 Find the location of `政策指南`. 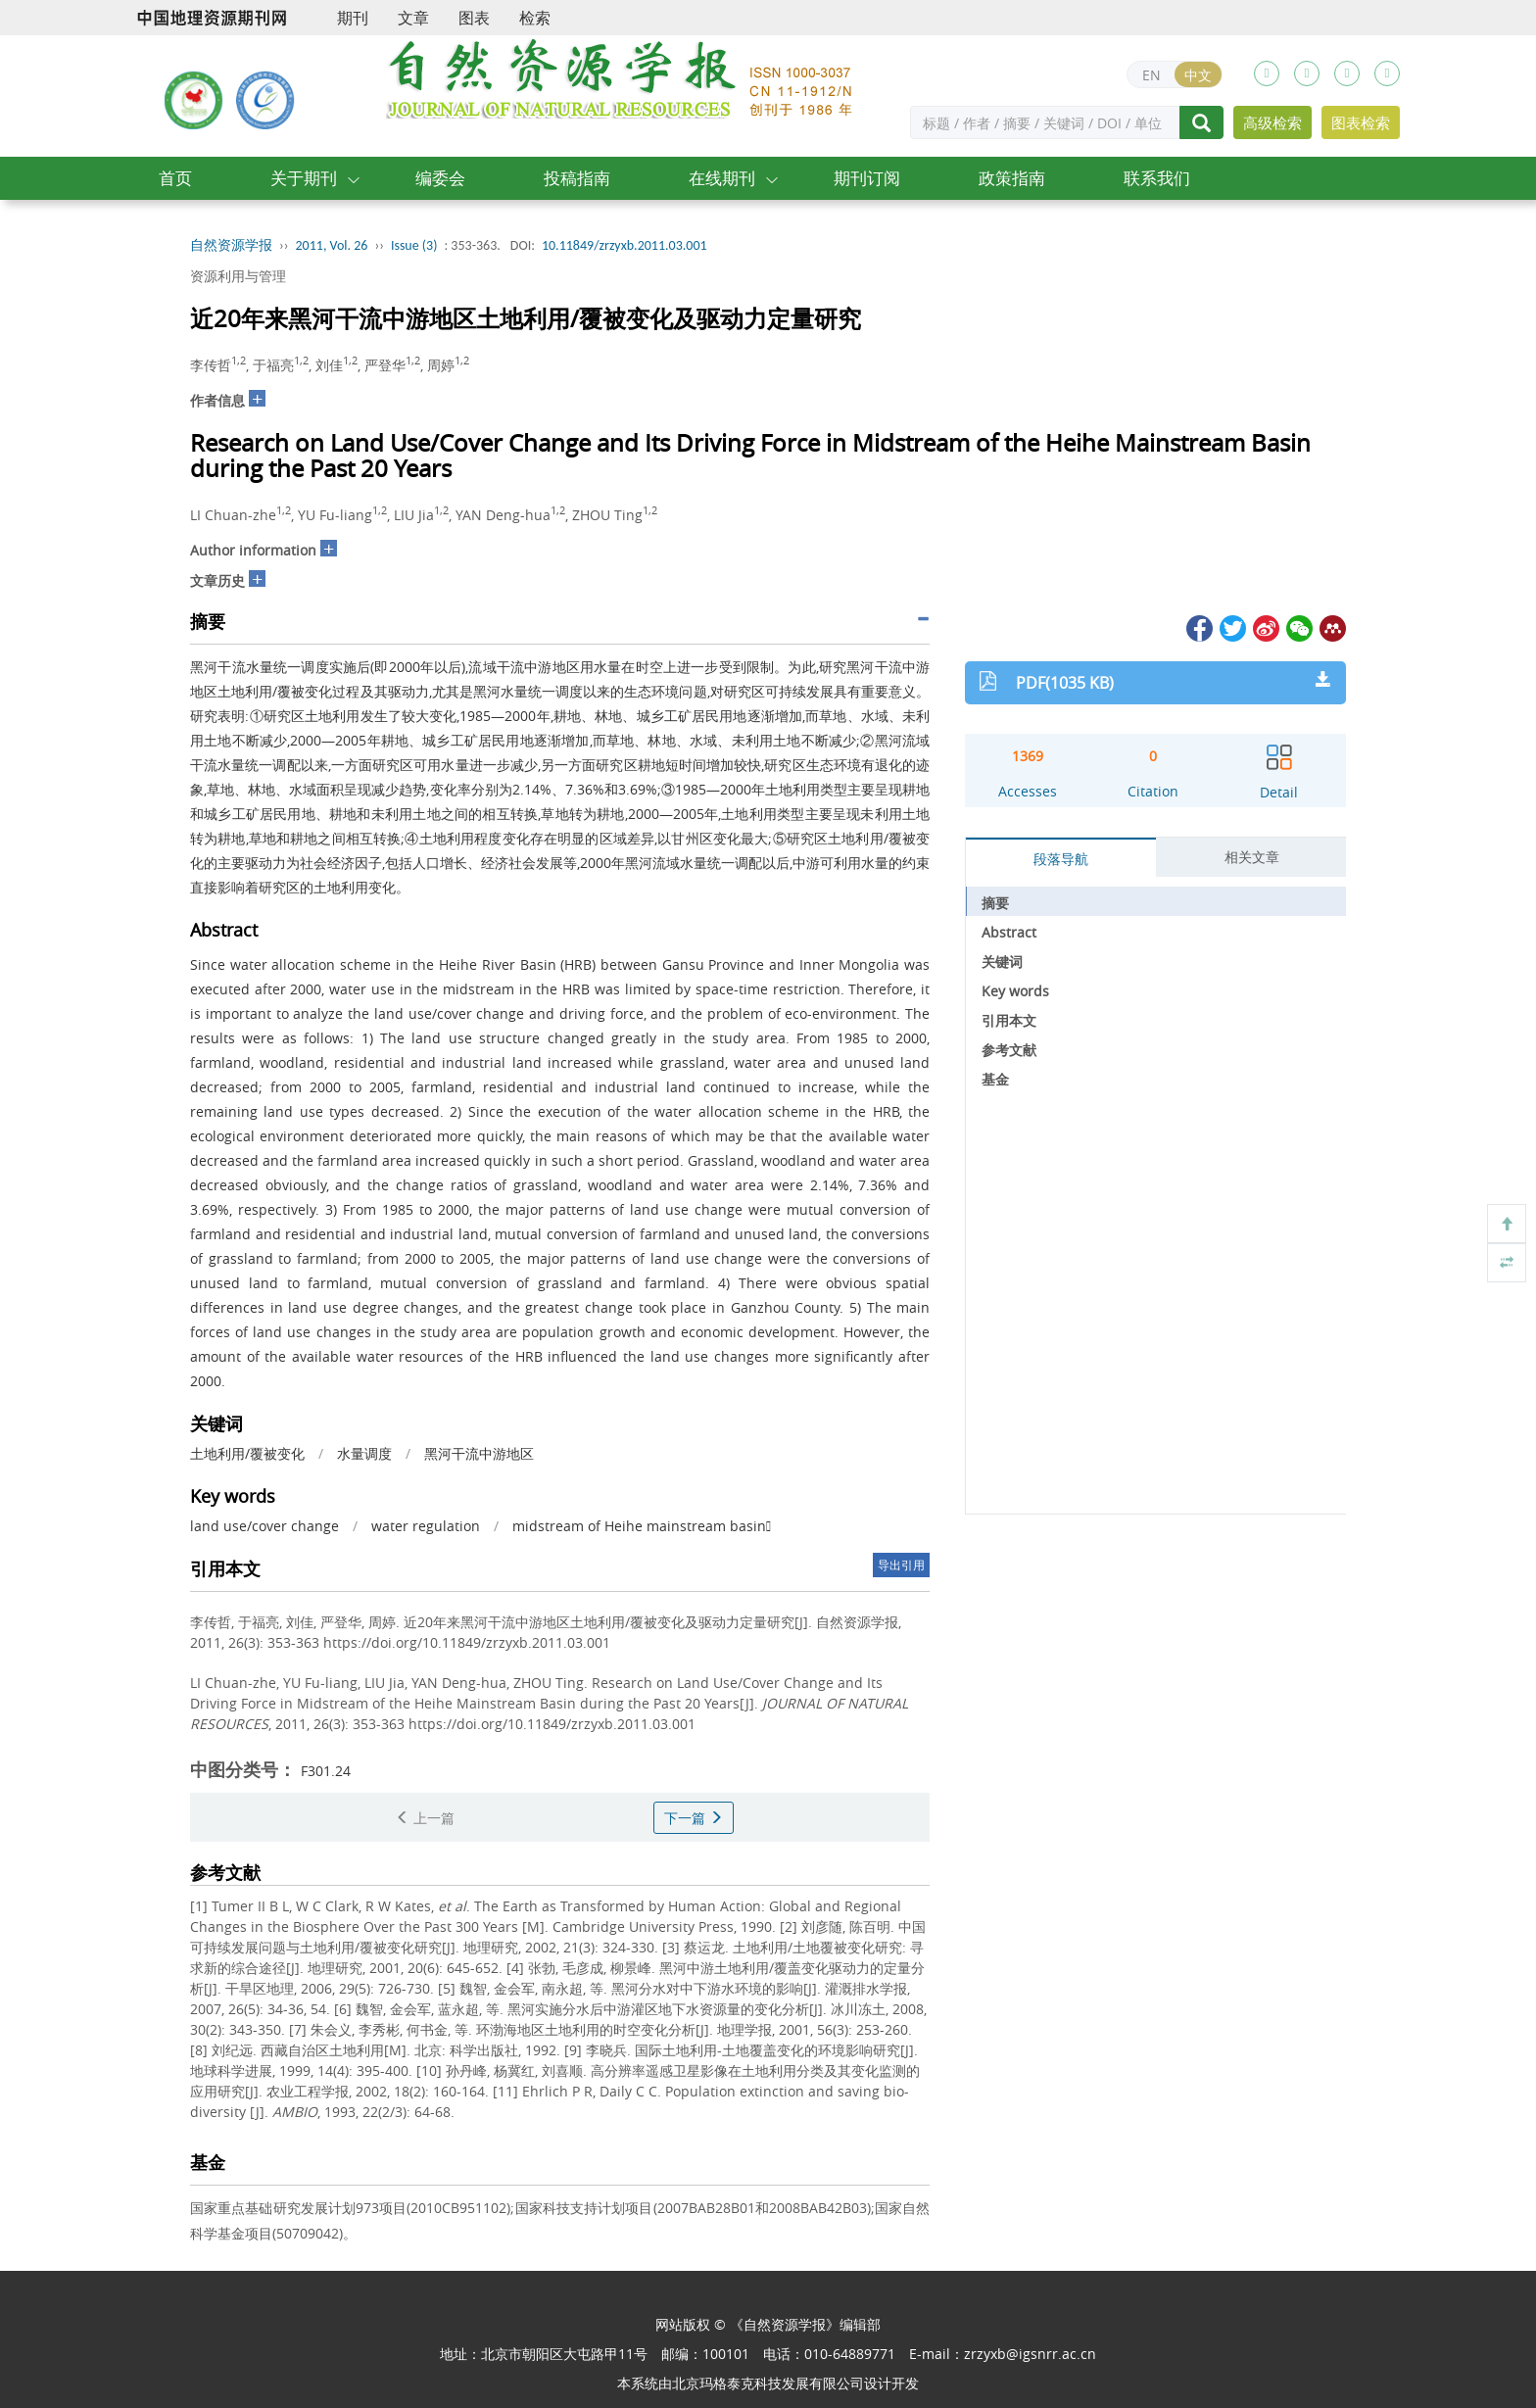

政策指南 is located at coordinates (1012, 178).